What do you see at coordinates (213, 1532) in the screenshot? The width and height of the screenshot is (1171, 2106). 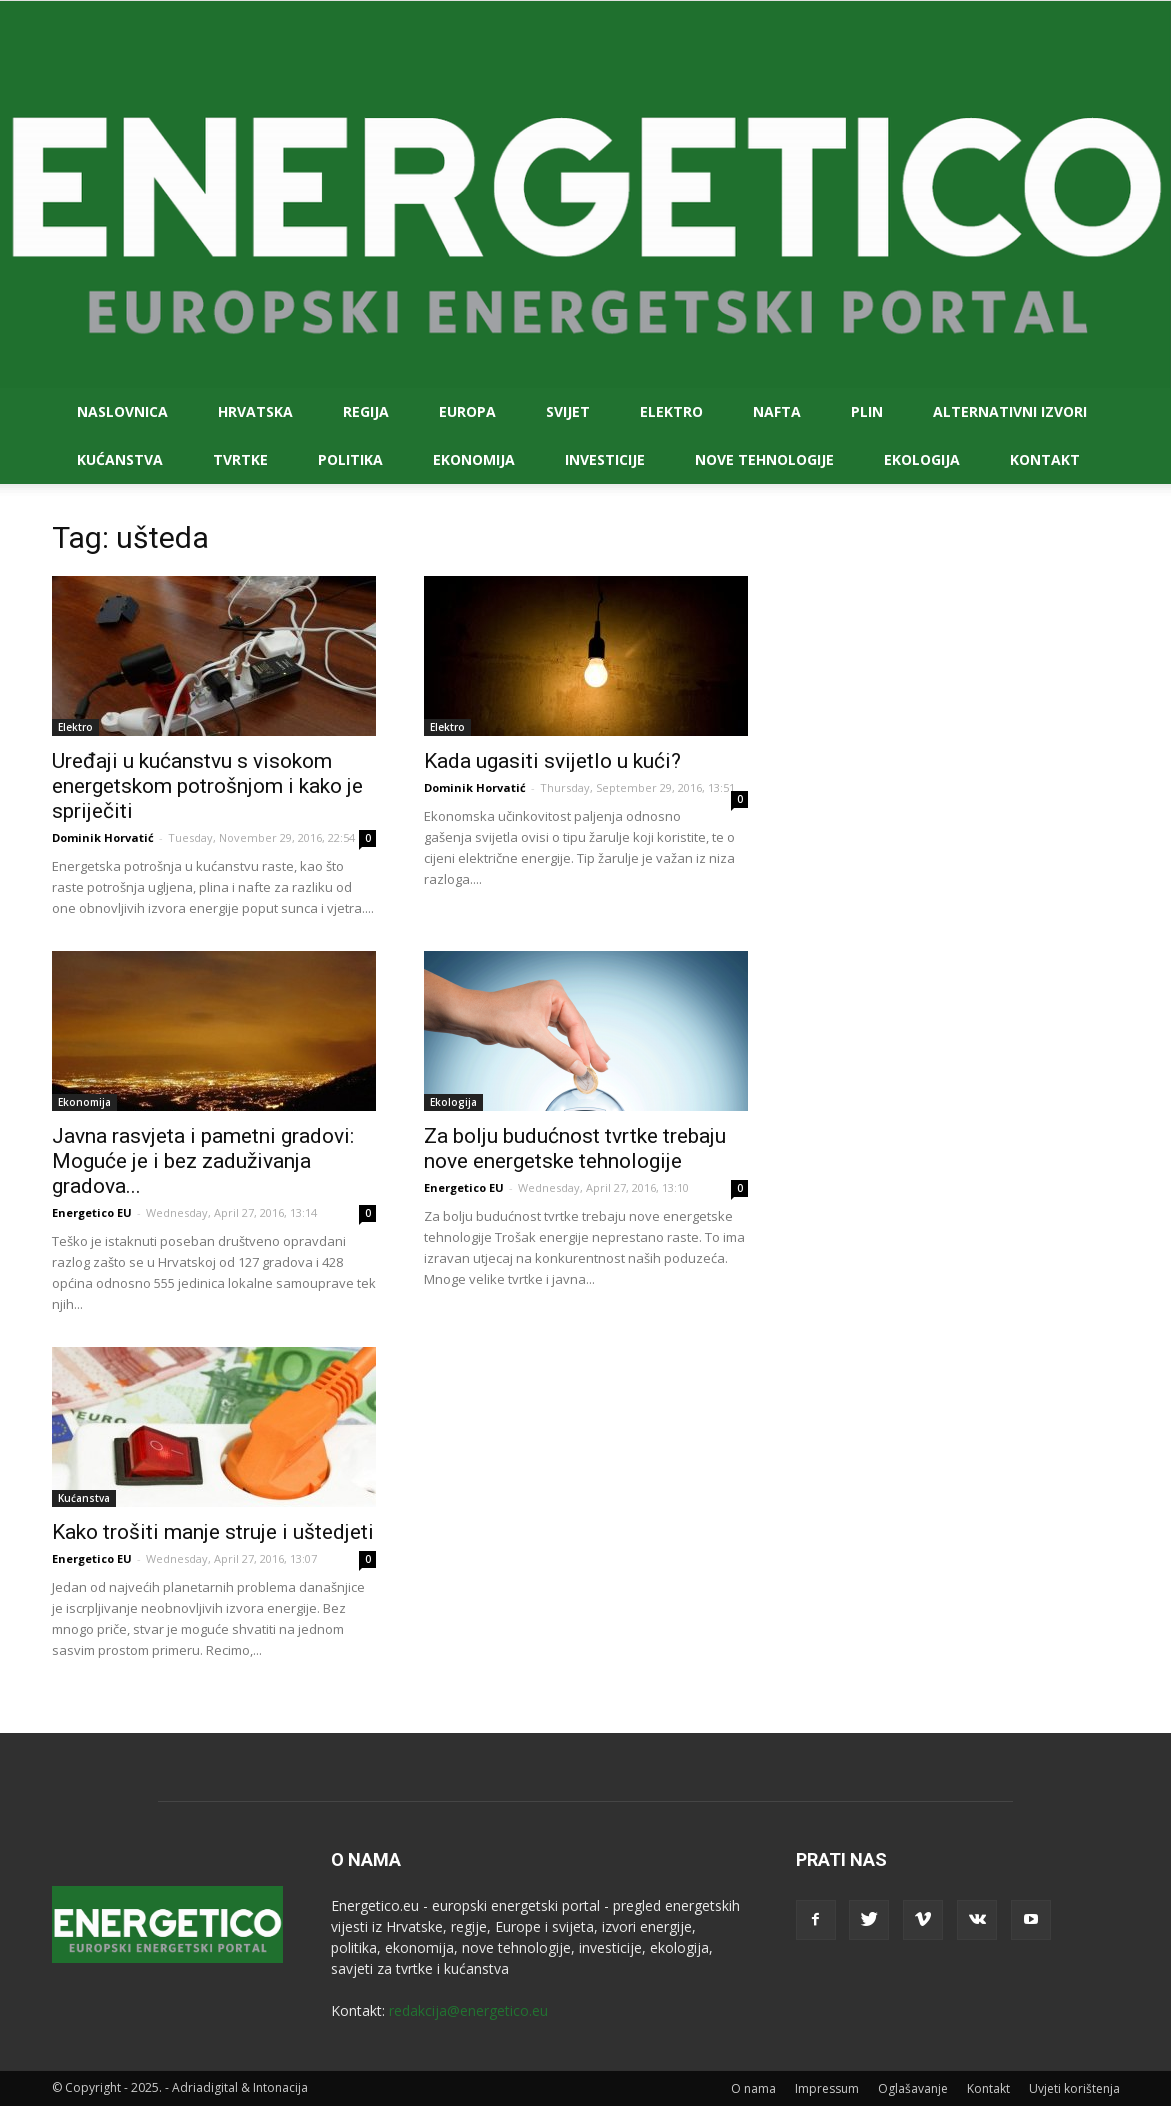 I see `Kako trošiti manje struje i uštedjeti` at bounding box center [213, 1532].